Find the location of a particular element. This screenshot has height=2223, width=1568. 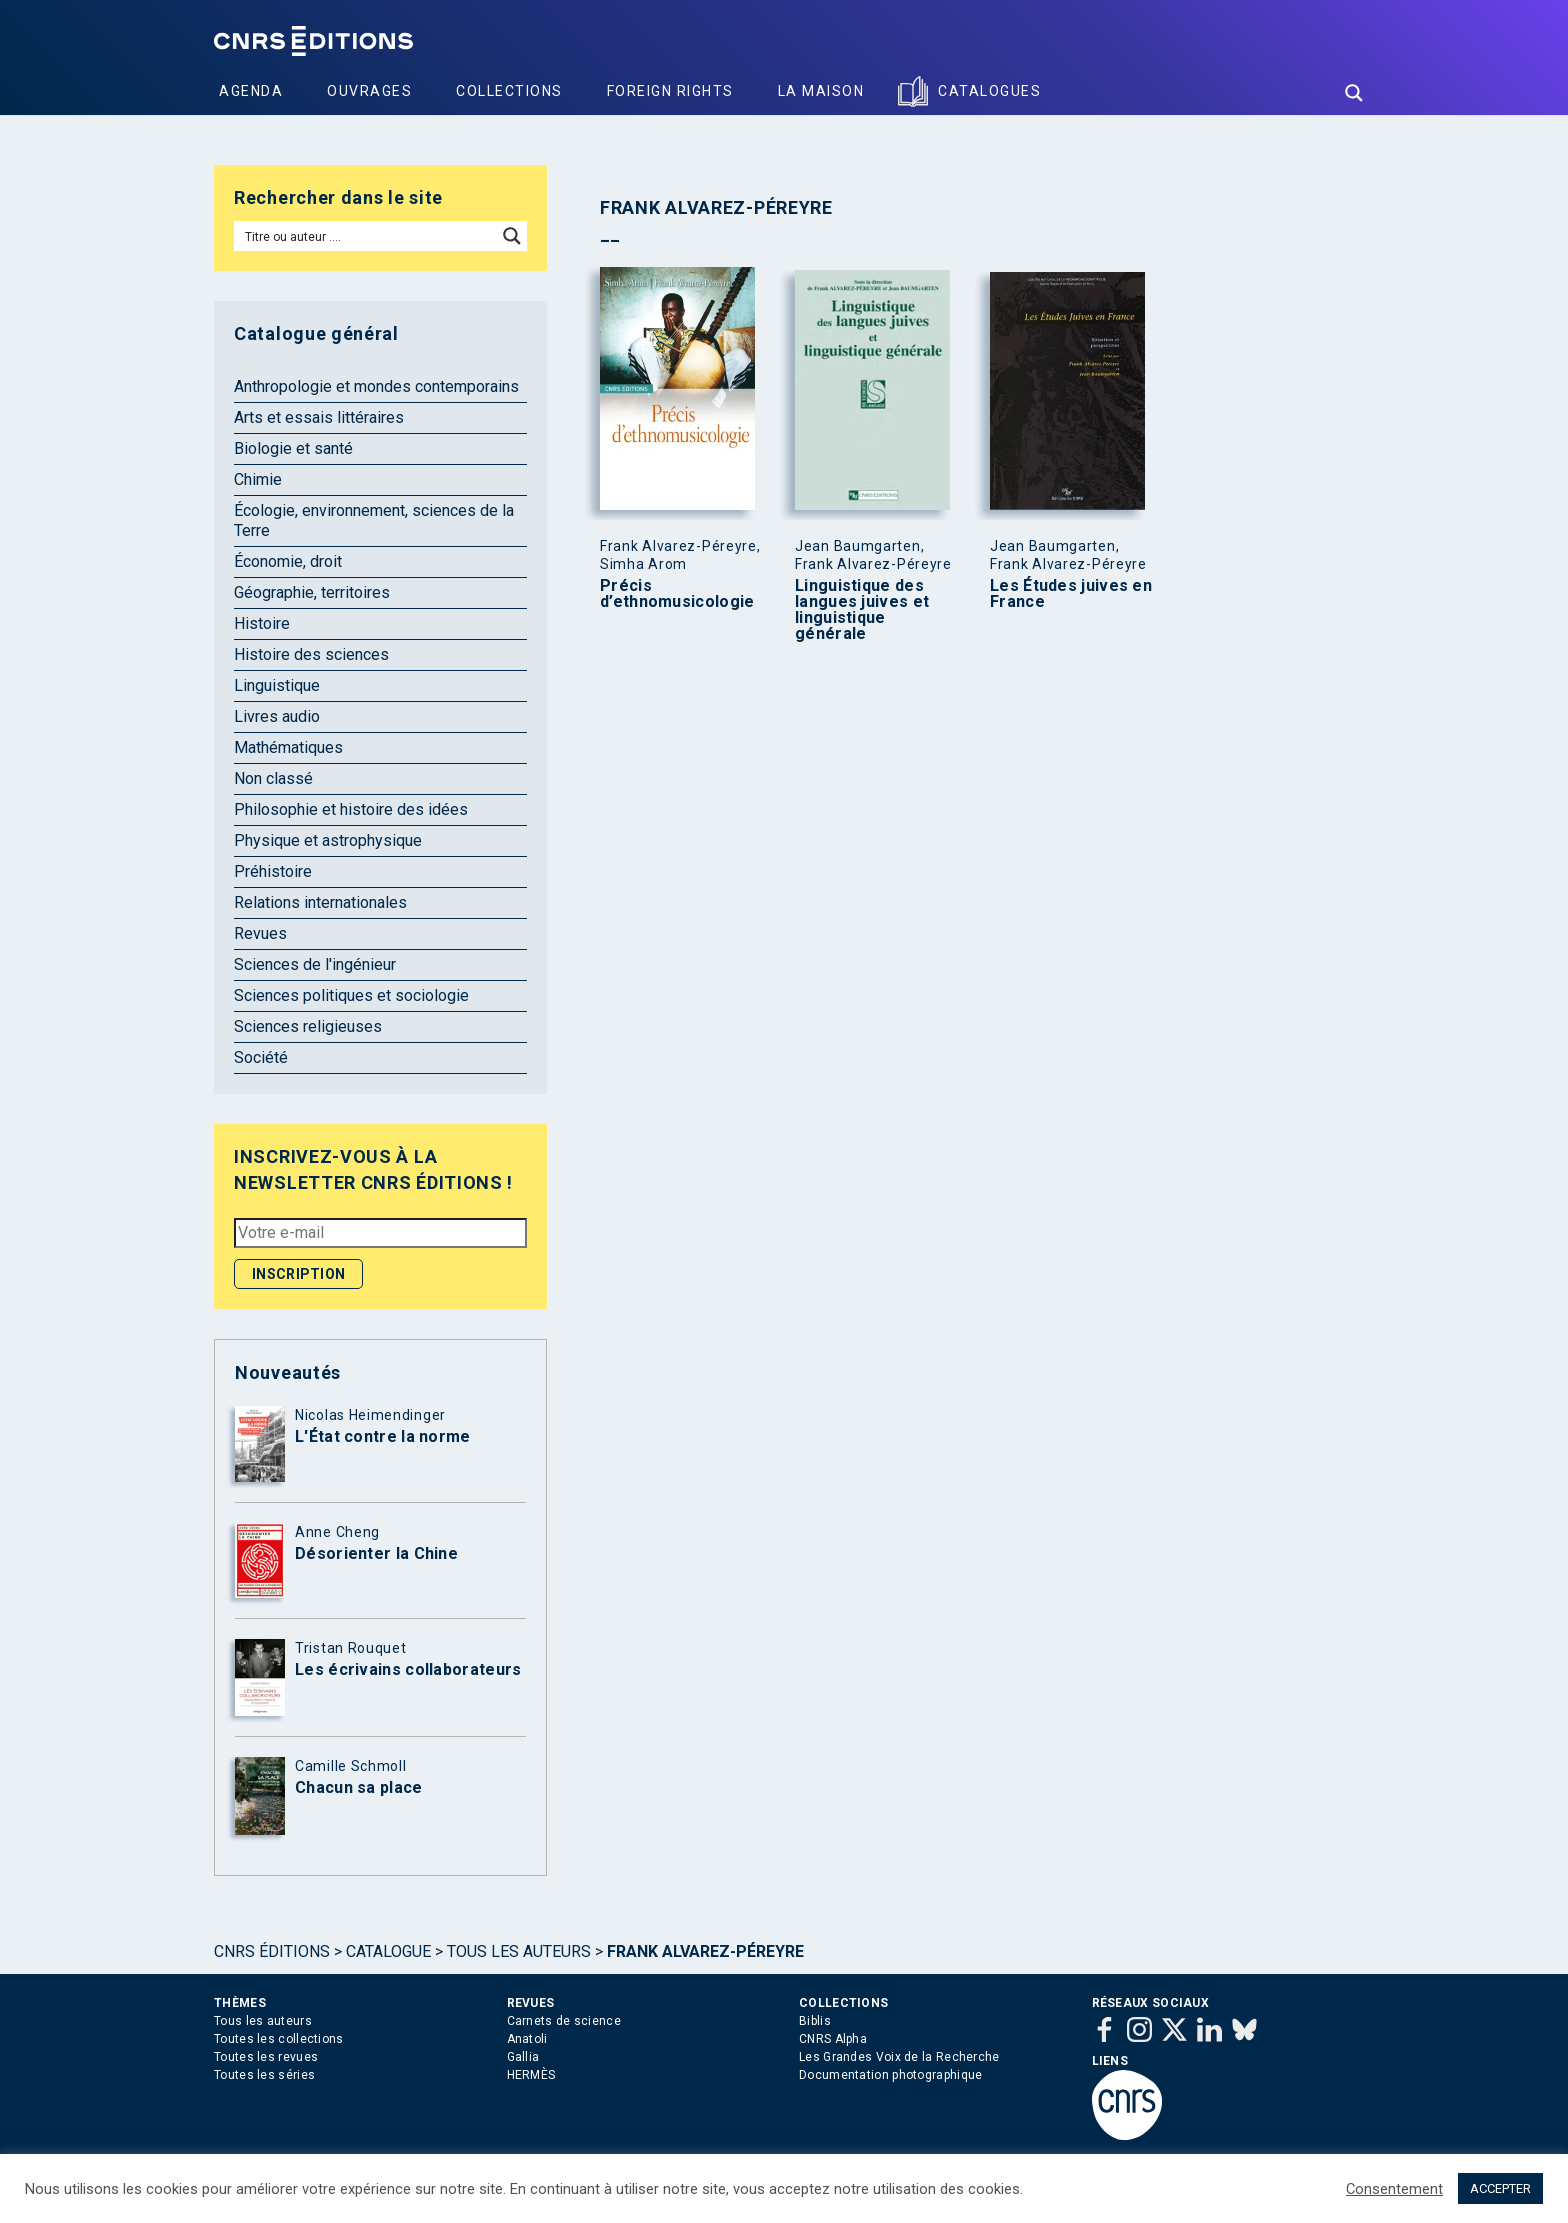

Biblis is located at coordinates (815, 2021).